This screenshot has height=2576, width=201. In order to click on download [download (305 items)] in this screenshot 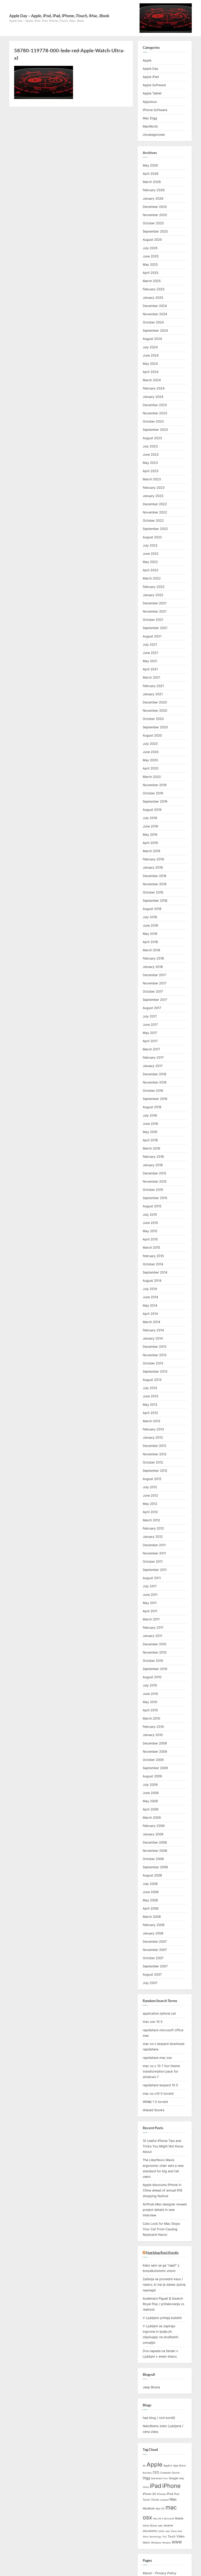, I will do `click(156, 2459)`.